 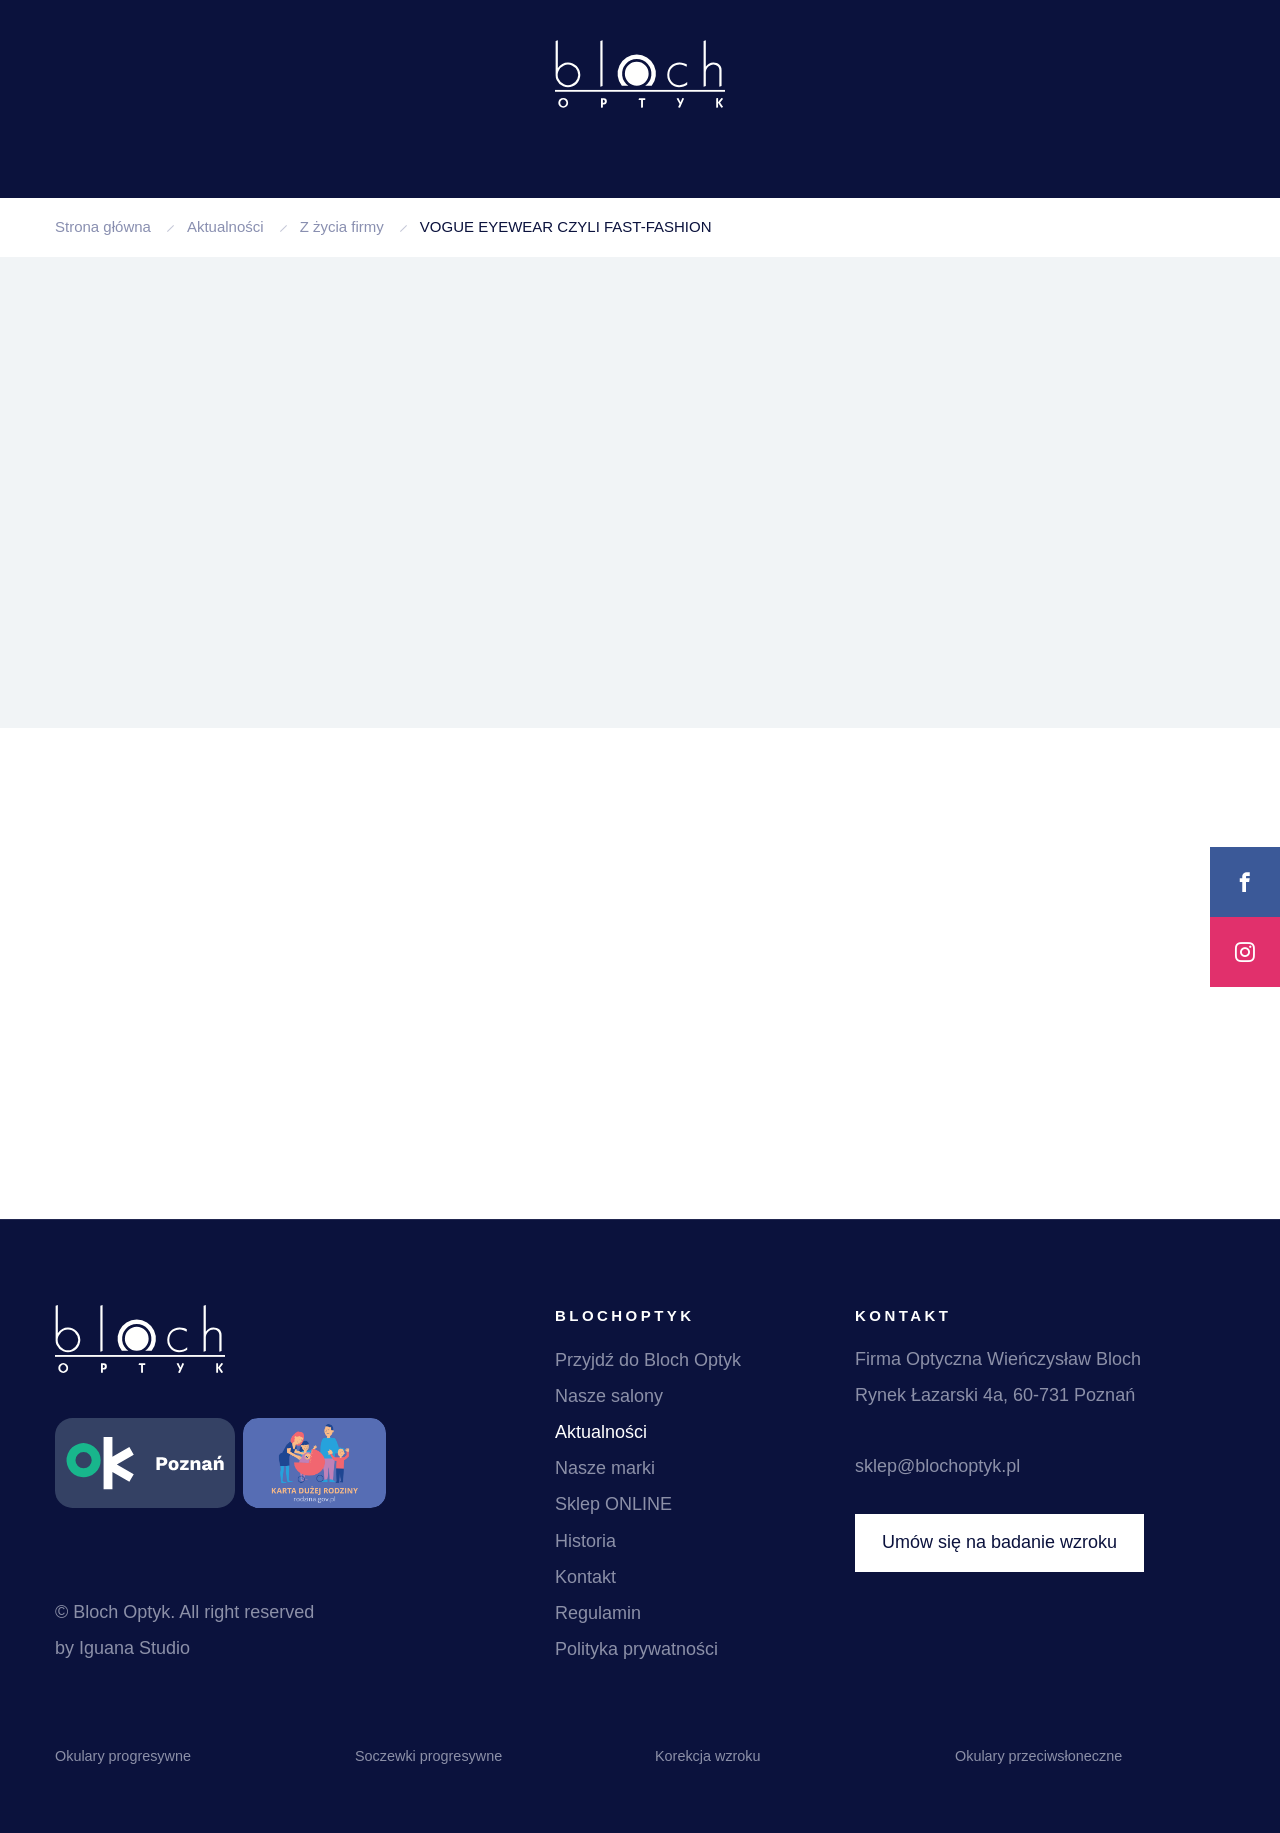 What do you see at coordinates (605, 1468) in the screenshot?
I see `Nasze marki` at bounding box center [605, 1468].